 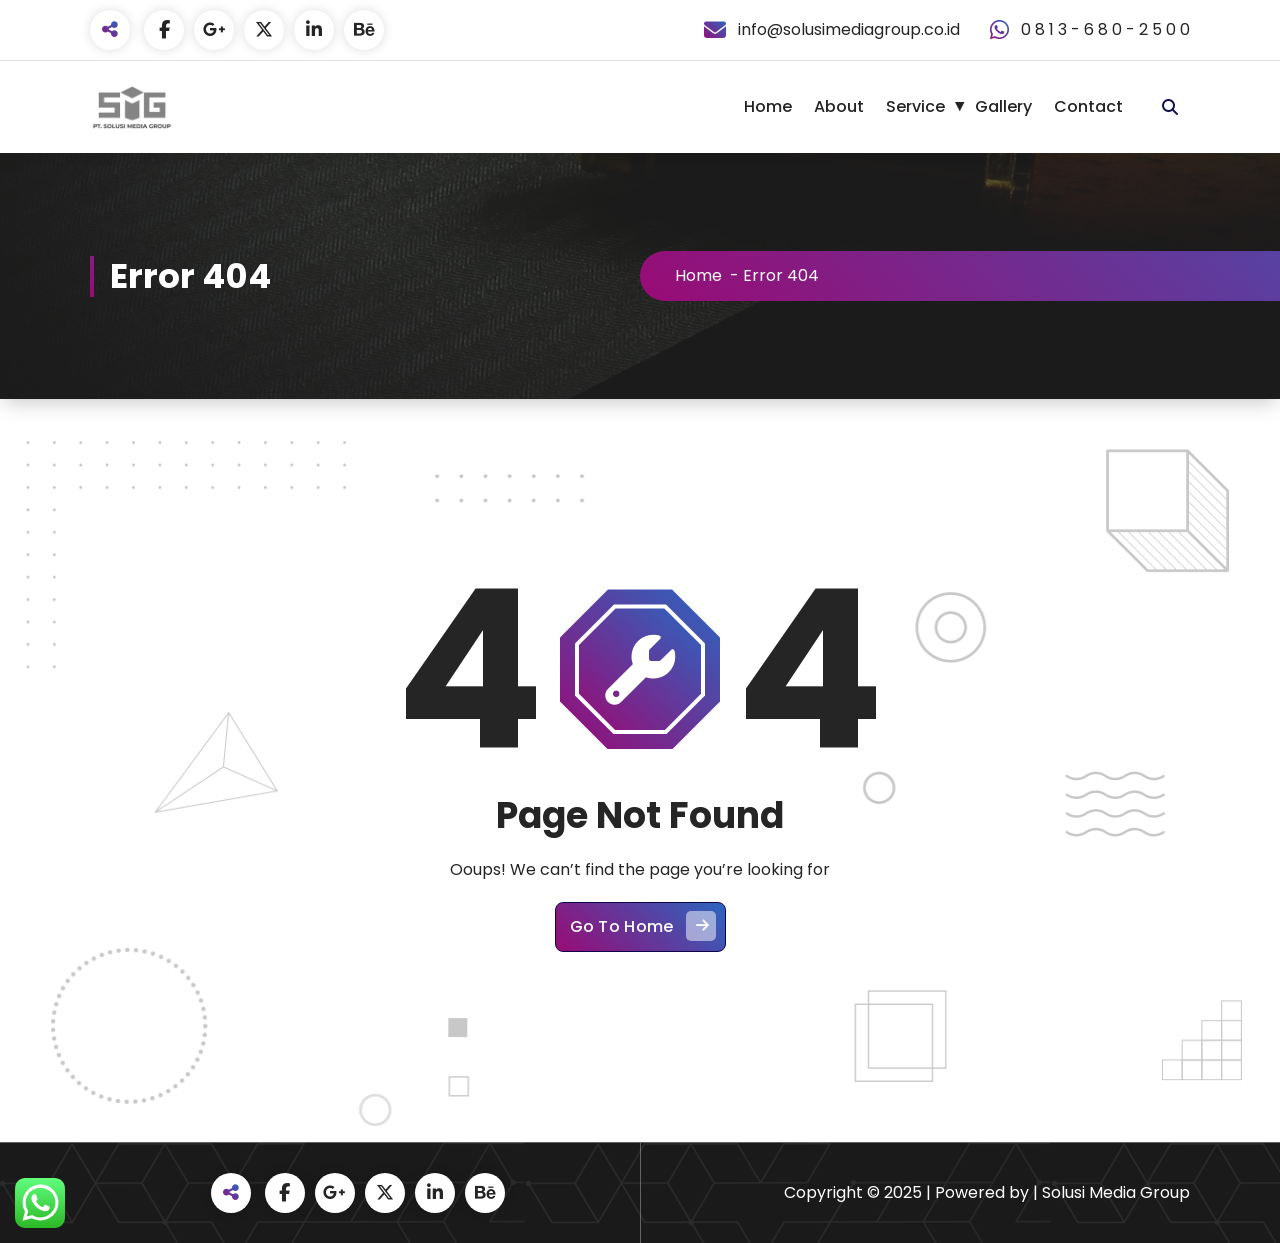 What do you see at coordinates (1088, 106) in the screenshot?
I see `Contact` at bounding box center [1088, 106].